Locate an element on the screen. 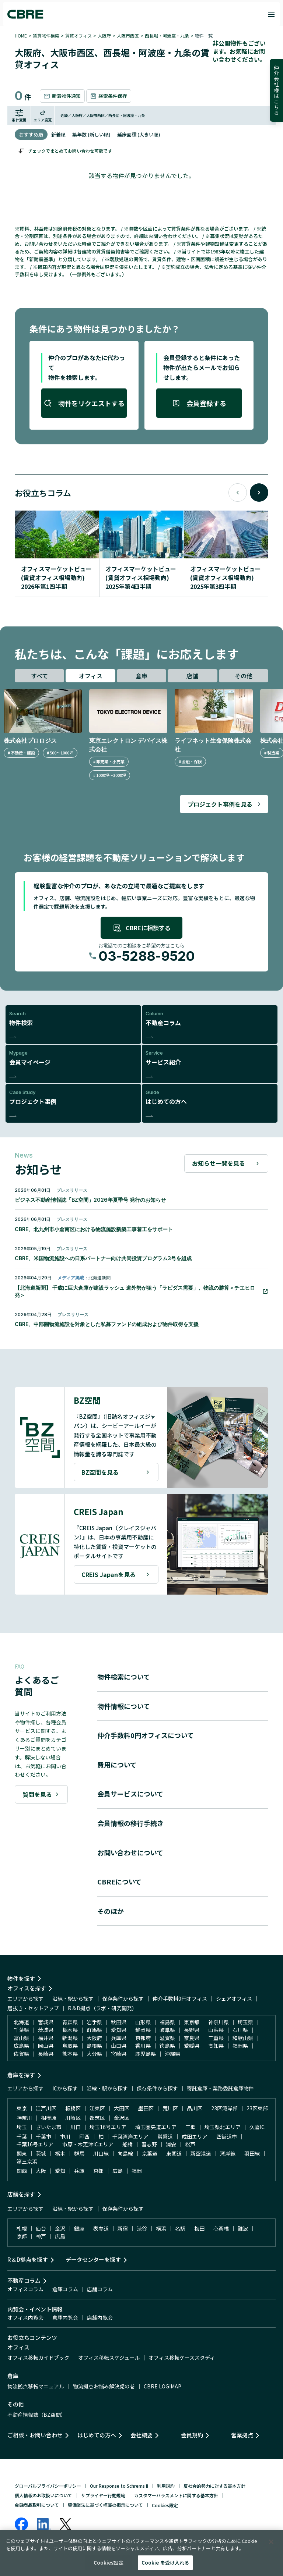 The image size is (283, 2576). 市原・木更津ICエリア is located at coordinates (87, 2144).